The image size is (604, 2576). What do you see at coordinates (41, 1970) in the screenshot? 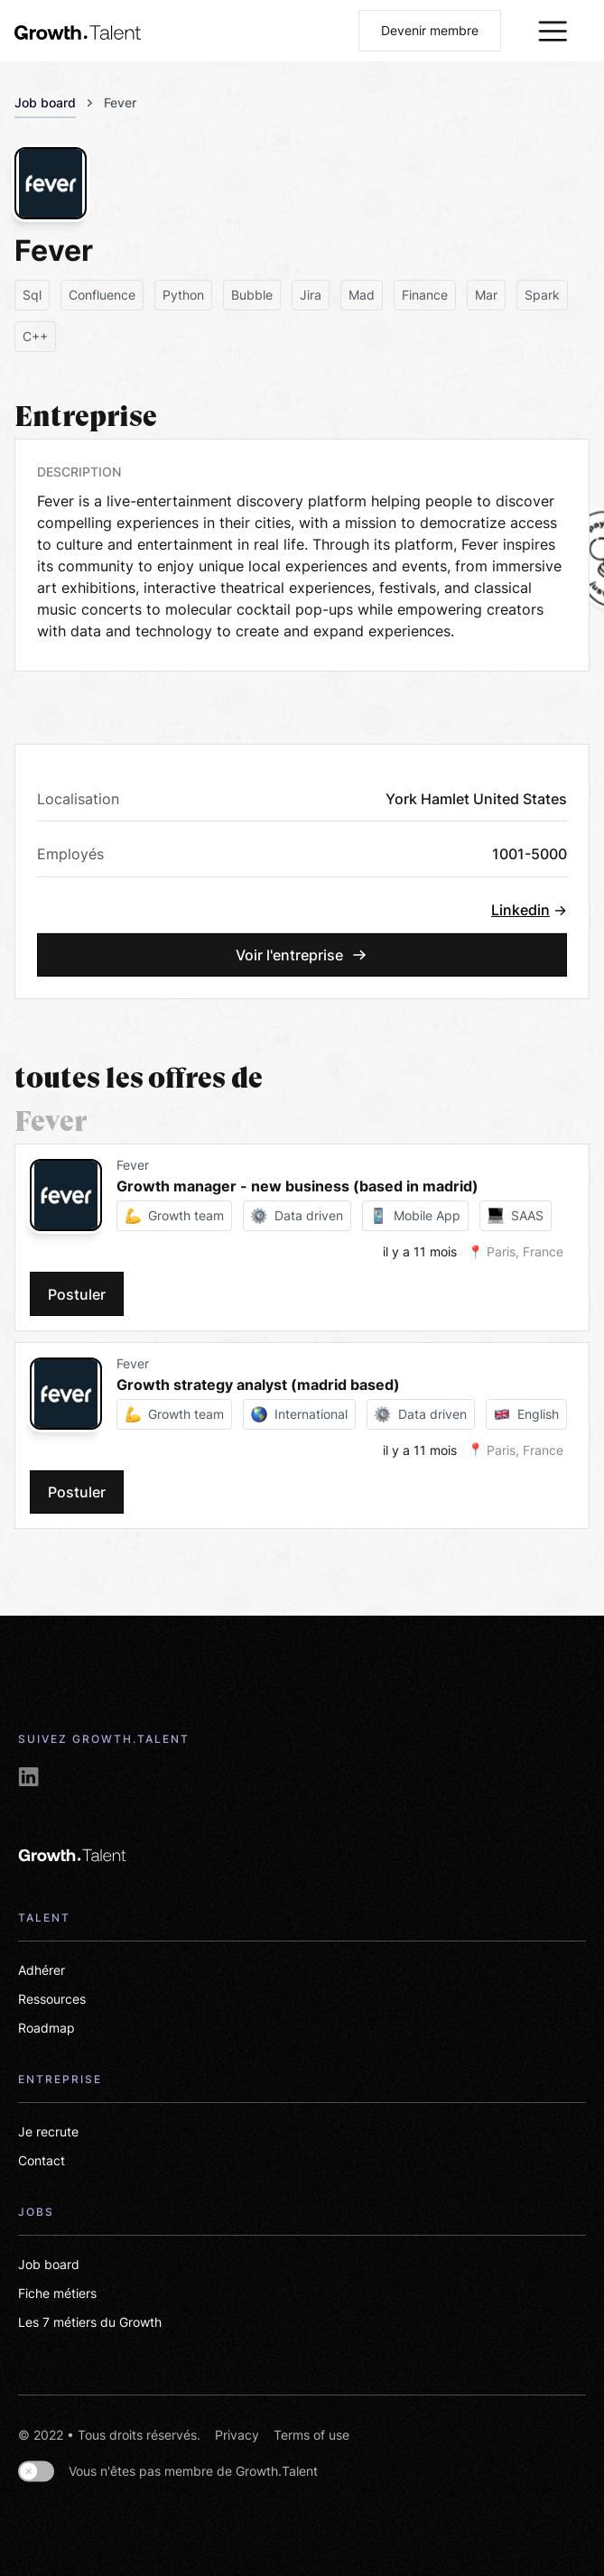
I see `Adhérer` at bounding box center [41, 1970].